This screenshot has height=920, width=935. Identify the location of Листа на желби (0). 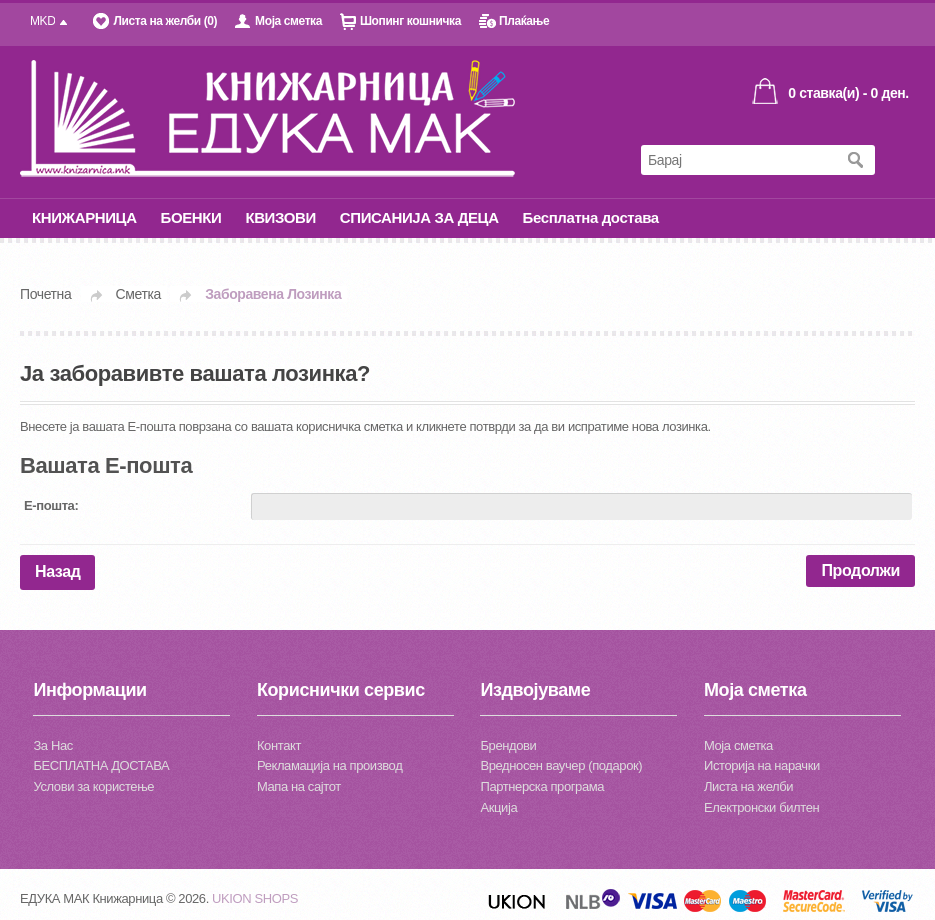
(165, 21).